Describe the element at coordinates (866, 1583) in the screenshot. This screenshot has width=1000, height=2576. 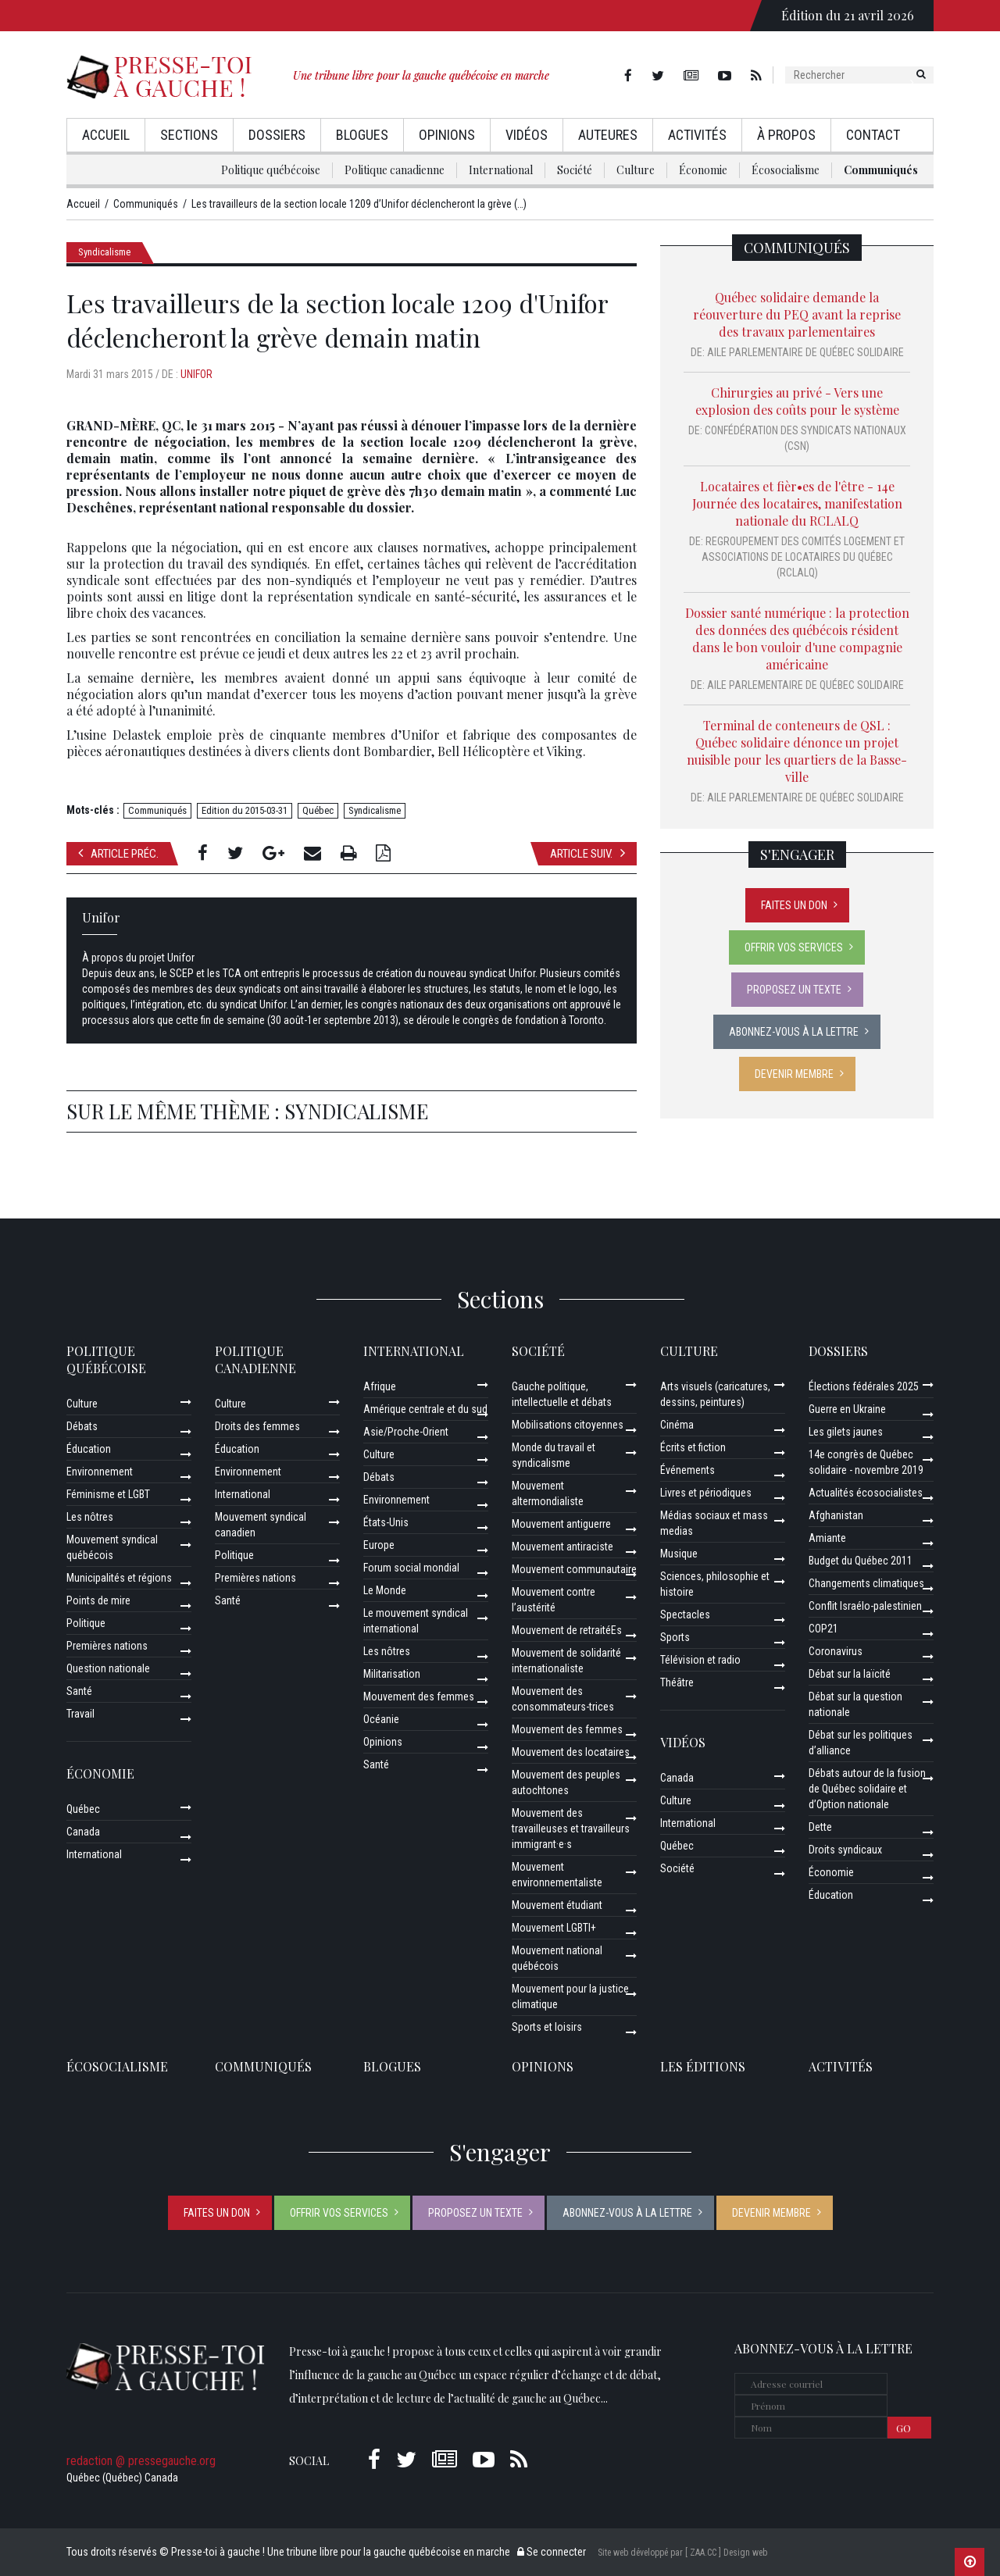
I see `Changements climatiques` at that location.